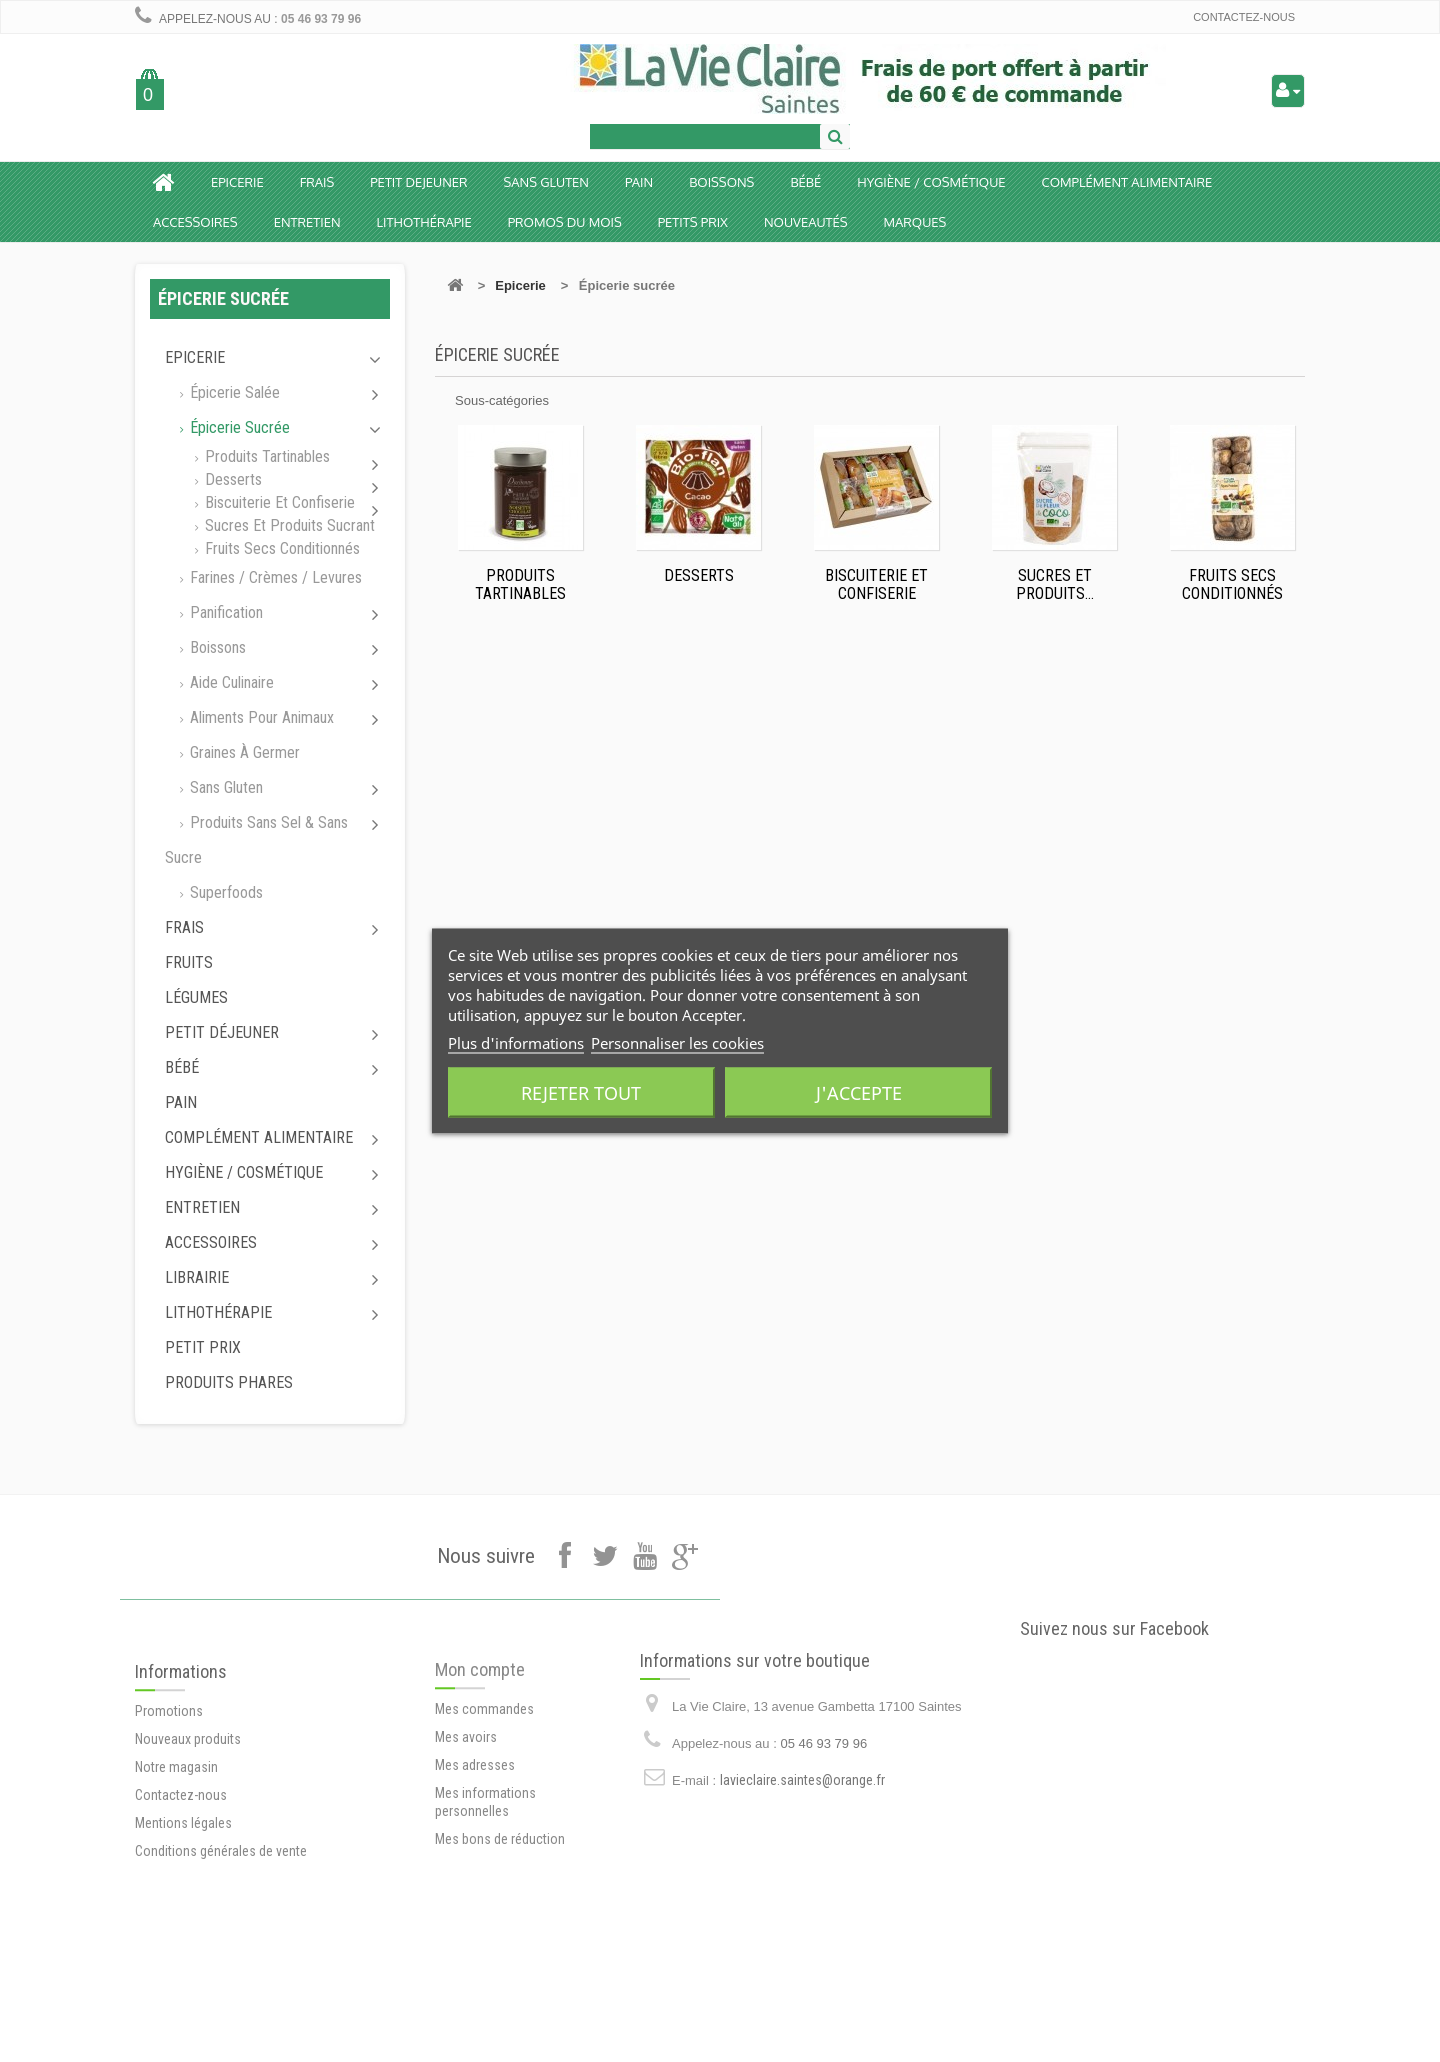 The width and height of the screenshot is (1440, 2062). Describe the element at coordinates (931, 182) in the screenshot. I see `Hygiène / Cosmétique` at that location.